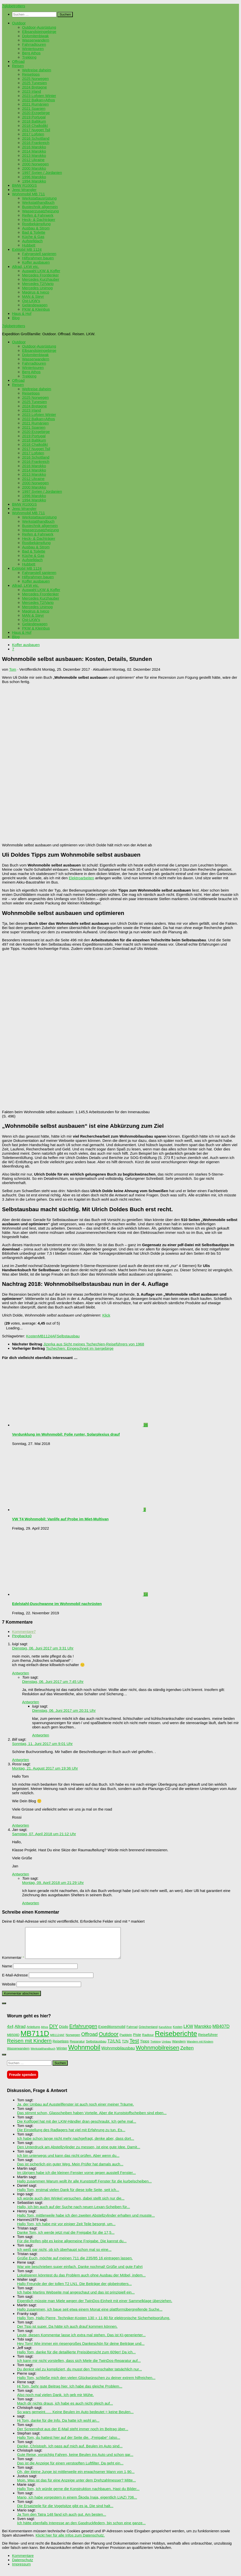 Image resolution: width=241 pixels, height=2576 pixels. Describe the element at coordinates (70, 2541) in the screenshot. I see `Klickt hier für alle Infos zum Datenschutz.` at that location.